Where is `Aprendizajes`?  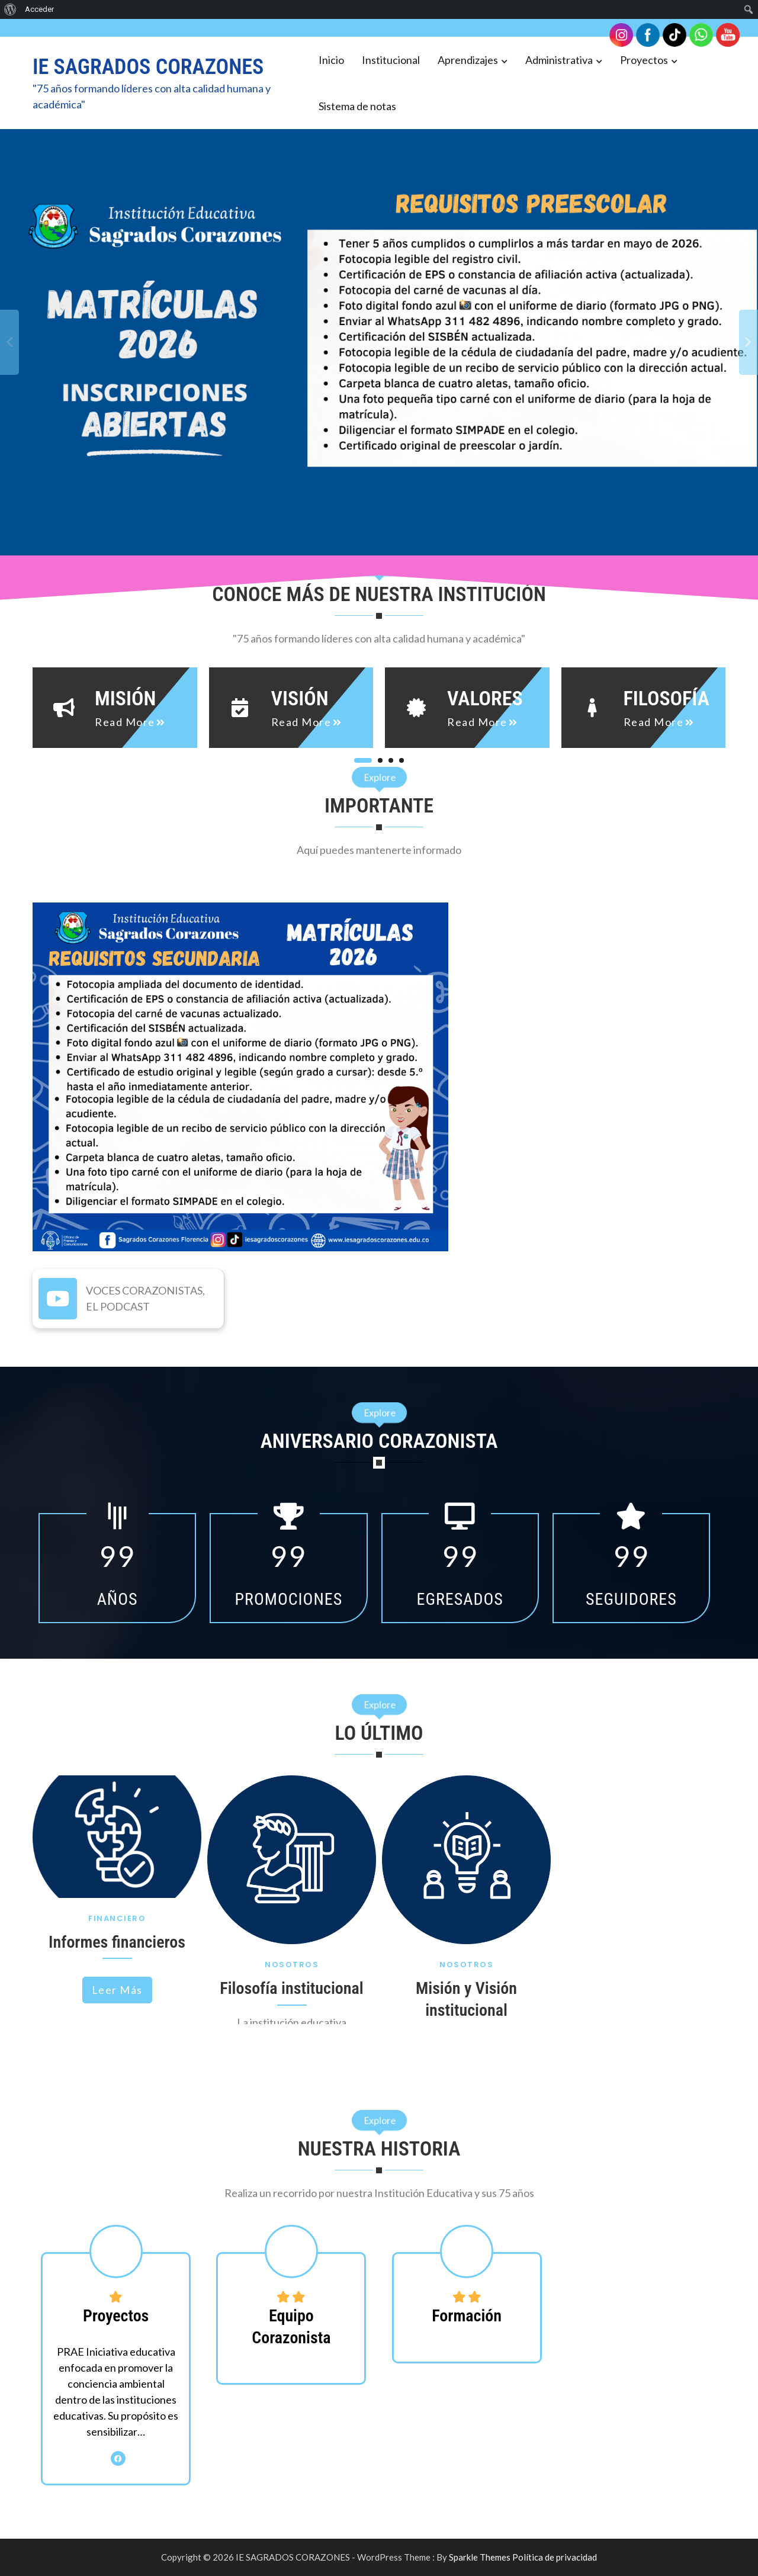 Aprendizajes is located at coordinates (468, 59).